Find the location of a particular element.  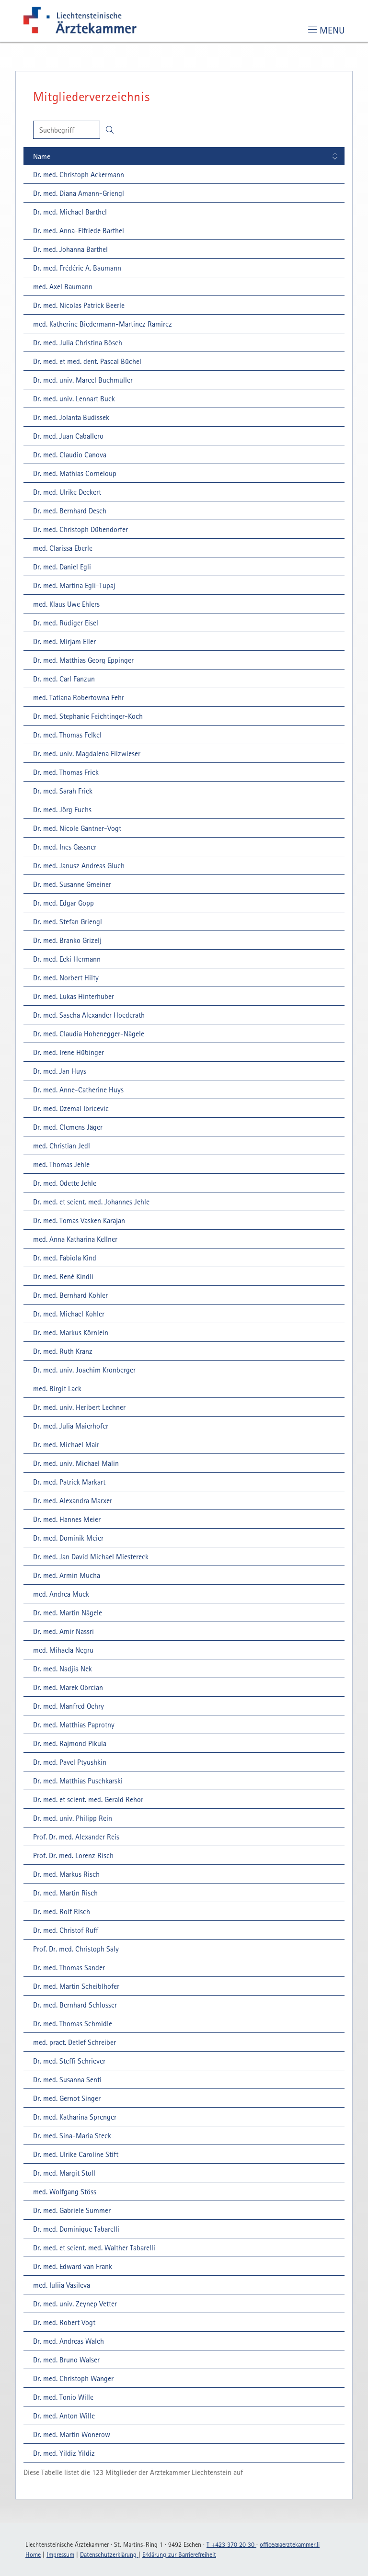

[Dr. med. Thomas Schmidle: Details einblenden] is located at coordinates (71, 2023).